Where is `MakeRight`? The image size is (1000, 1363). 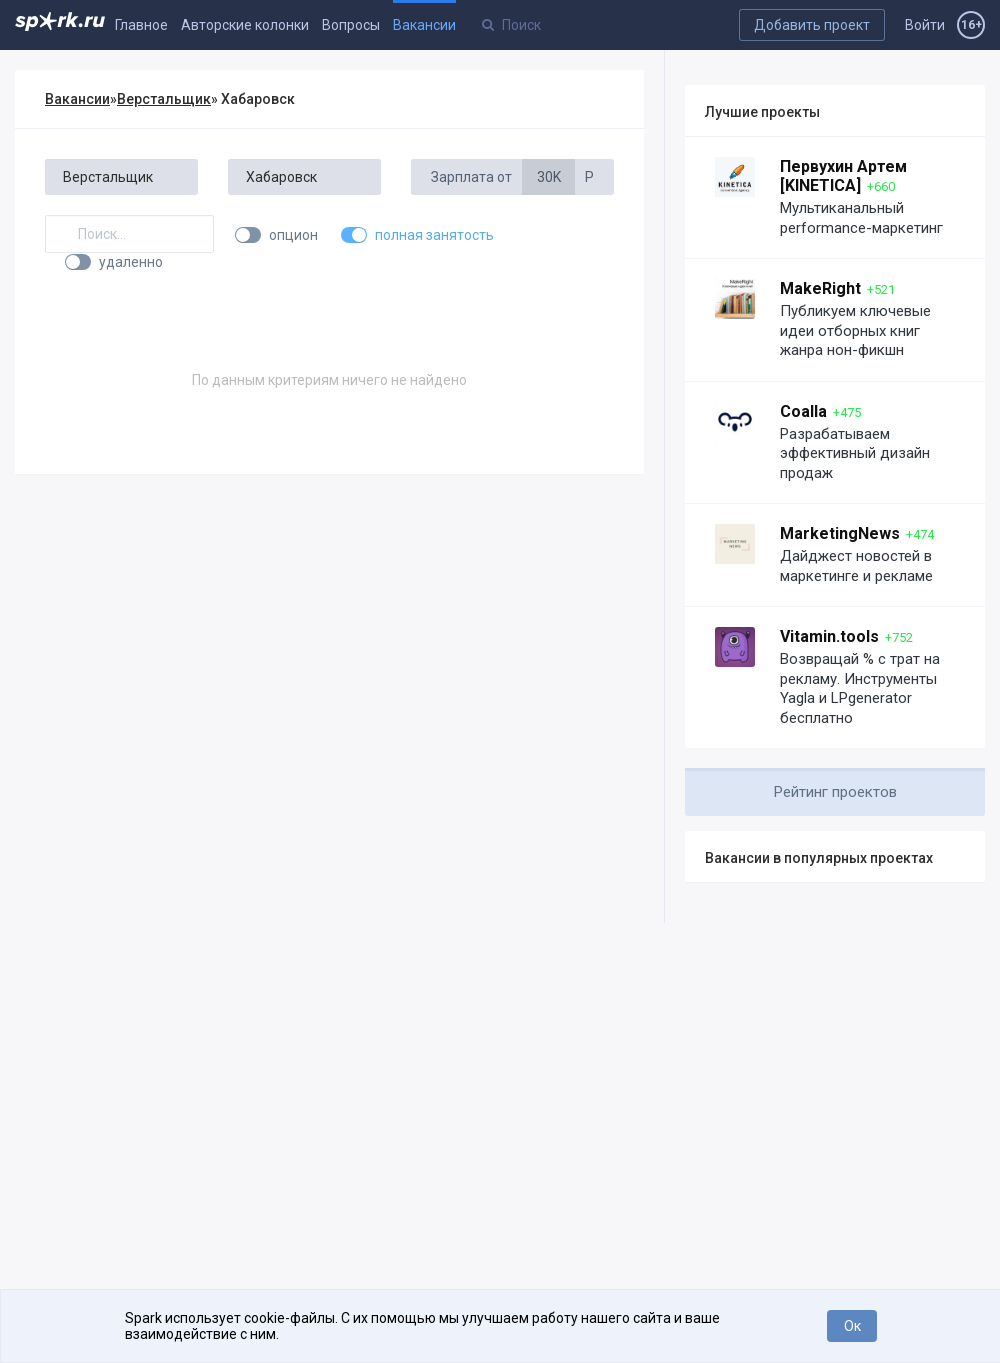 MakeRight is located at coordinates (820, 288).